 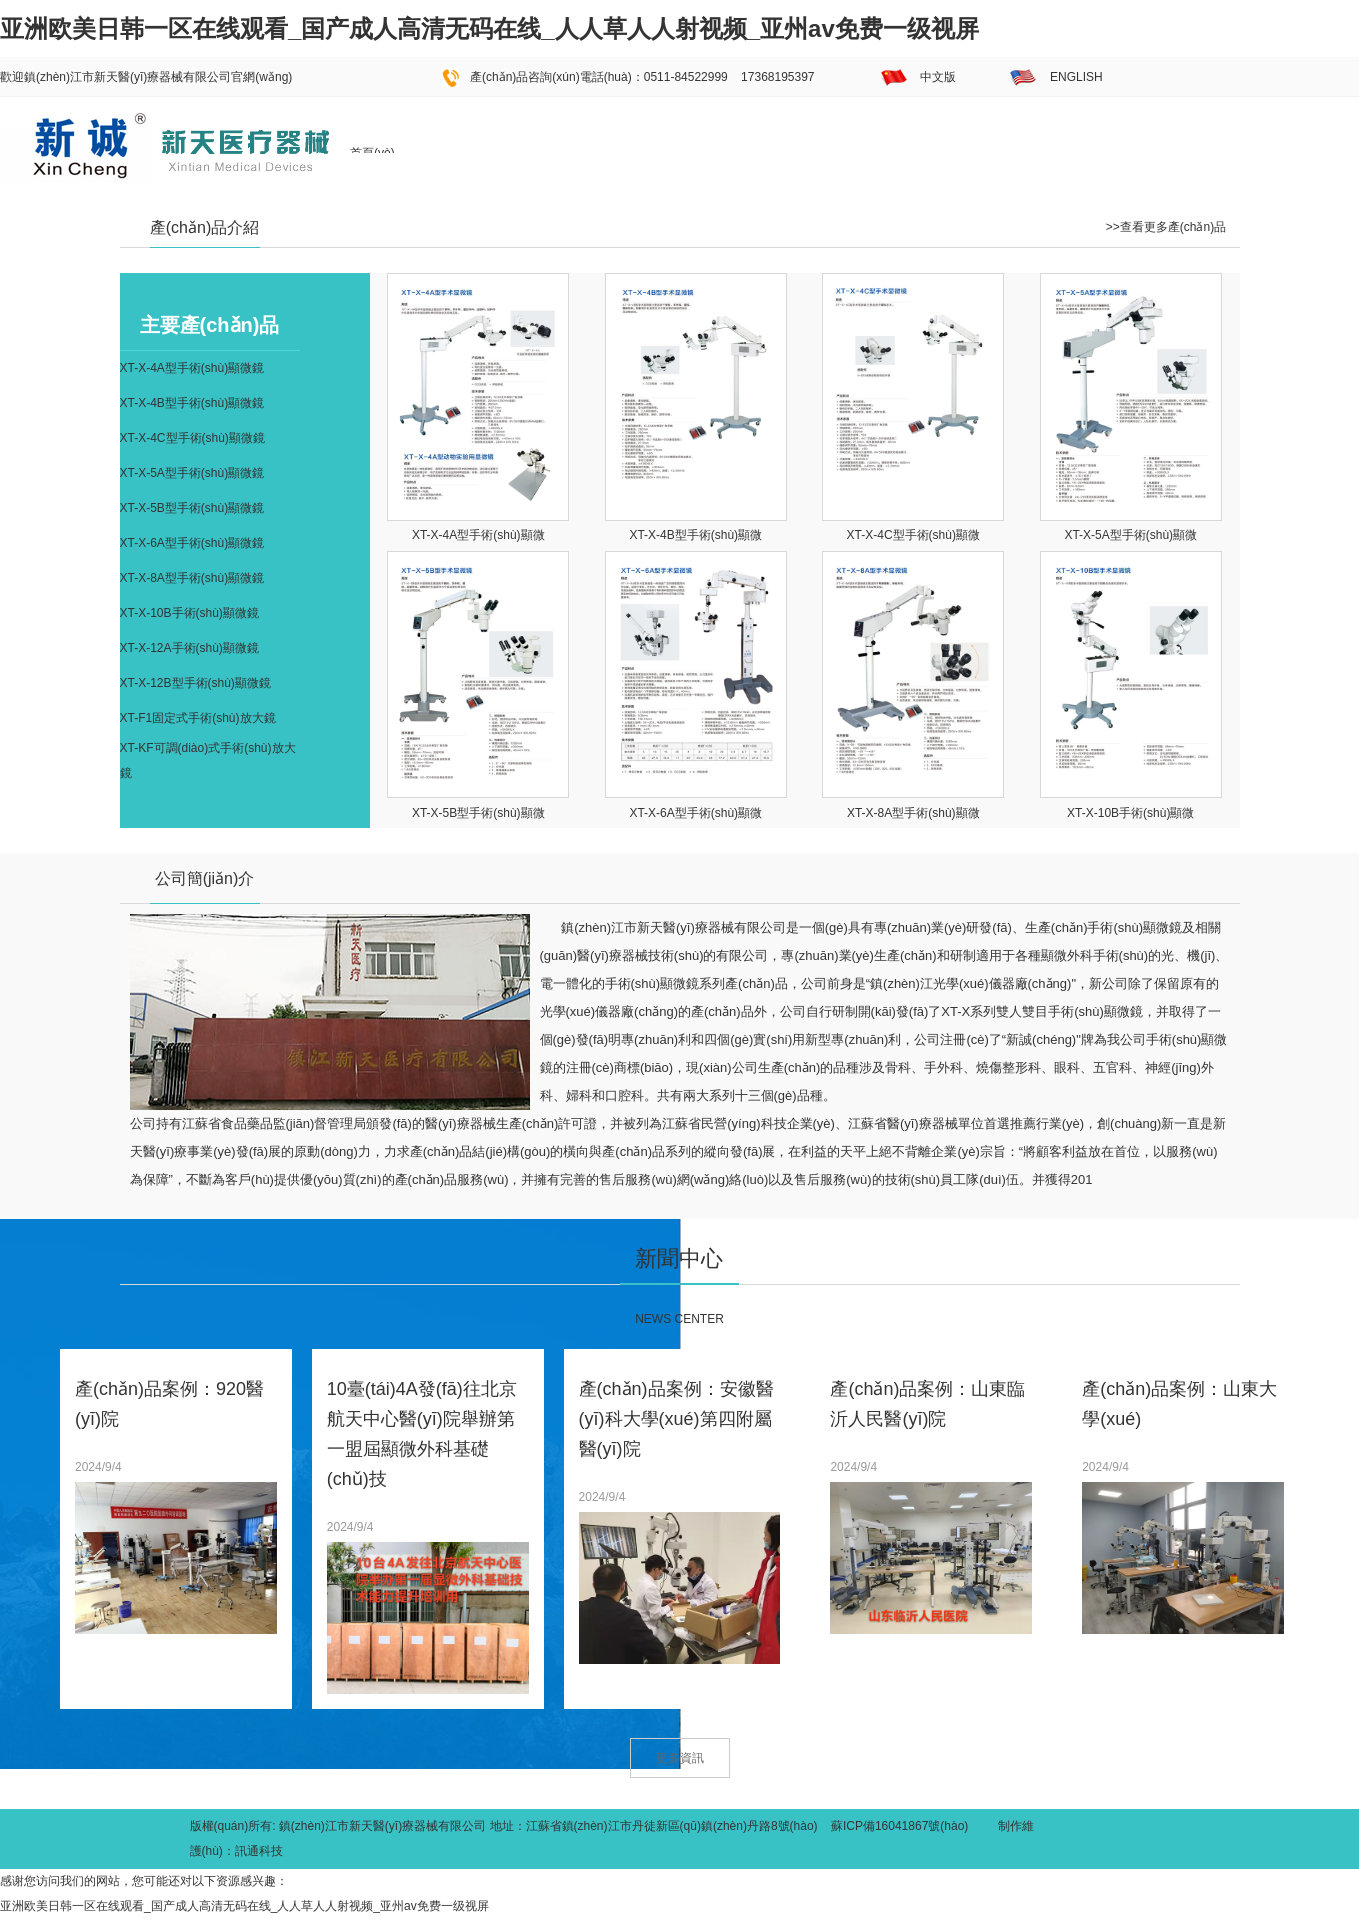 I want to click on 更多資訊, so click(x=680, y=1758).